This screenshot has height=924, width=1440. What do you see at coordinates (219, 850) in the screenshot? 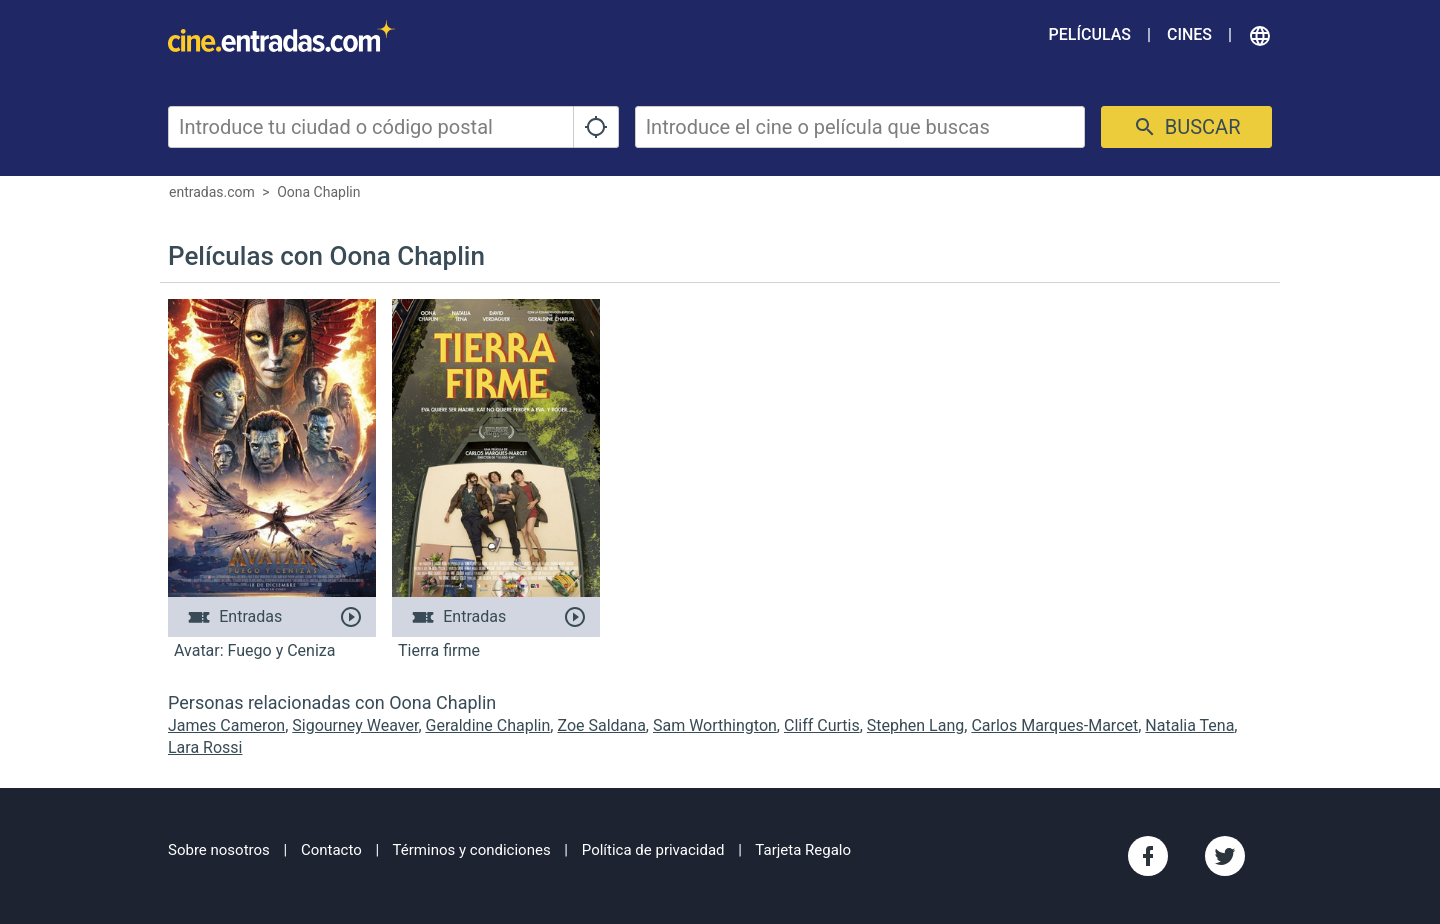
I see `Sobre nosotros` at bounding box center [219, 850].